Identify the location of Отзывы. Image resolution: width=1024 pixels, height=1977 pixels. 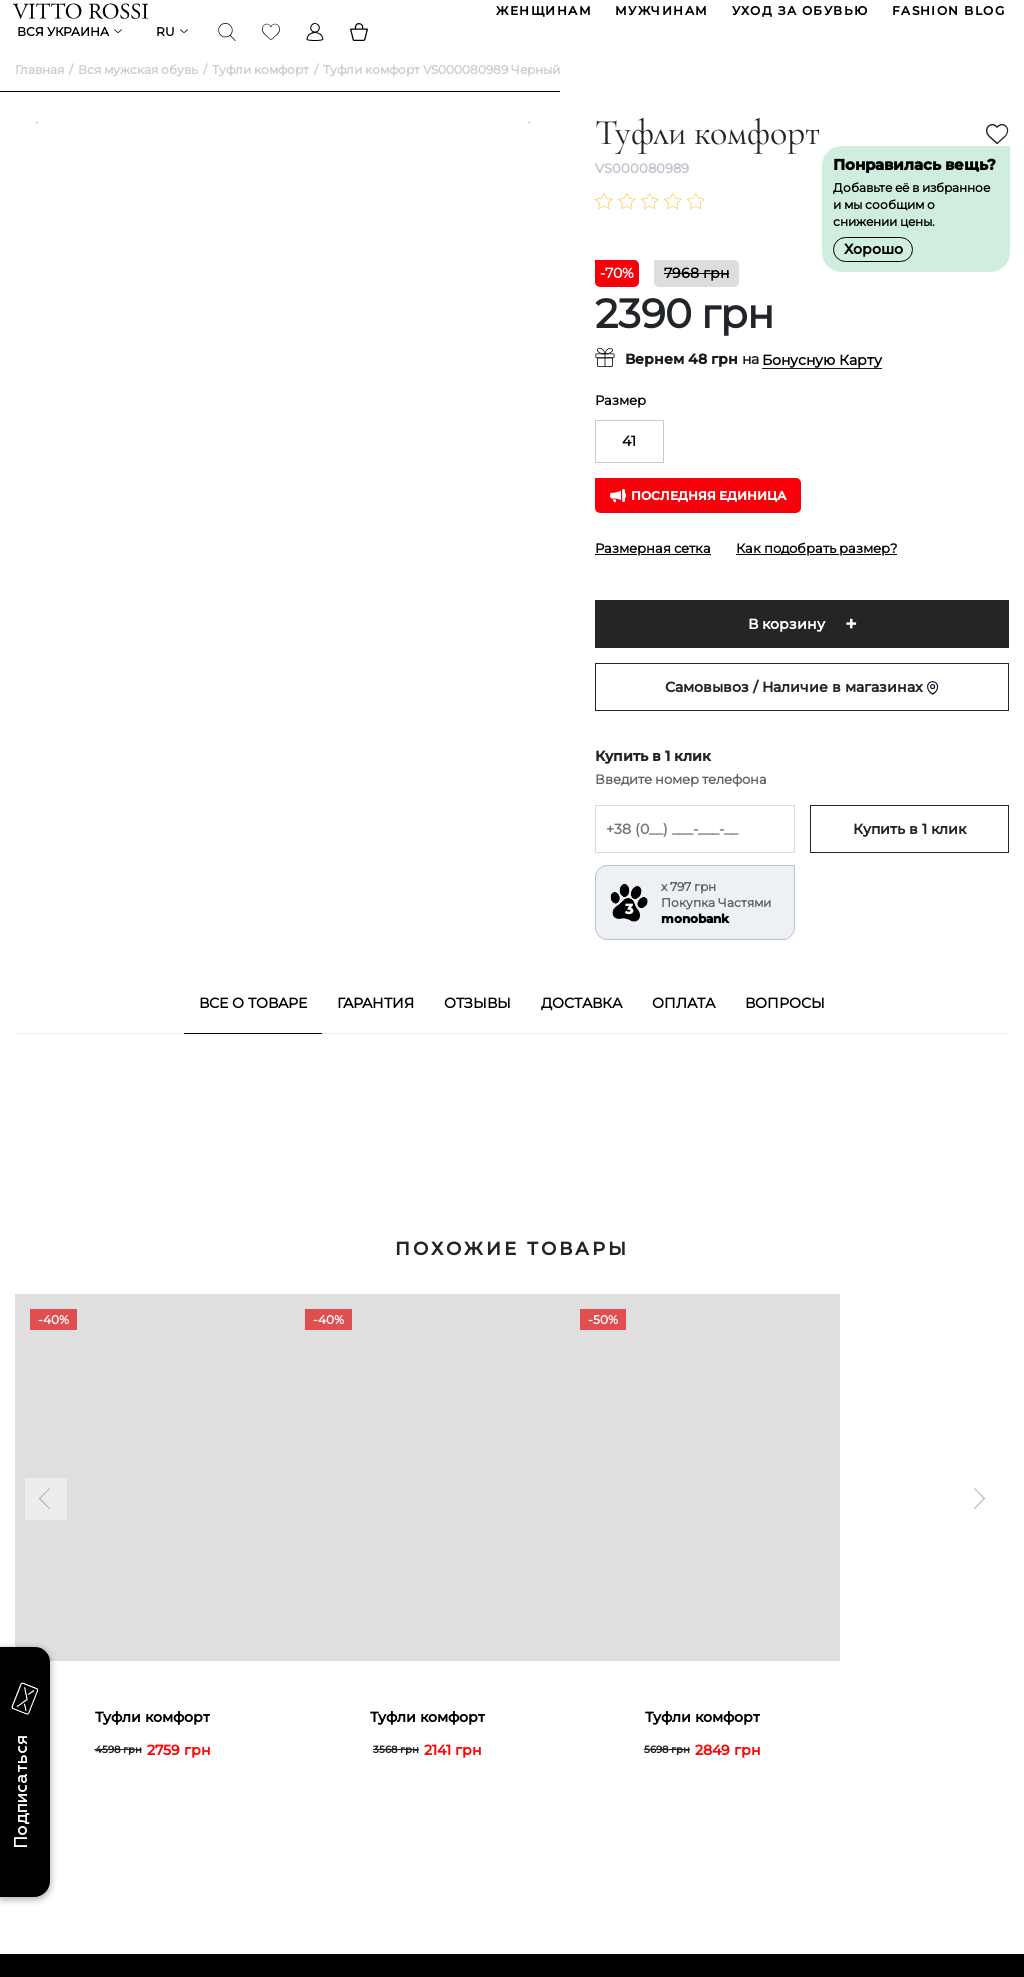
(477, 1034).